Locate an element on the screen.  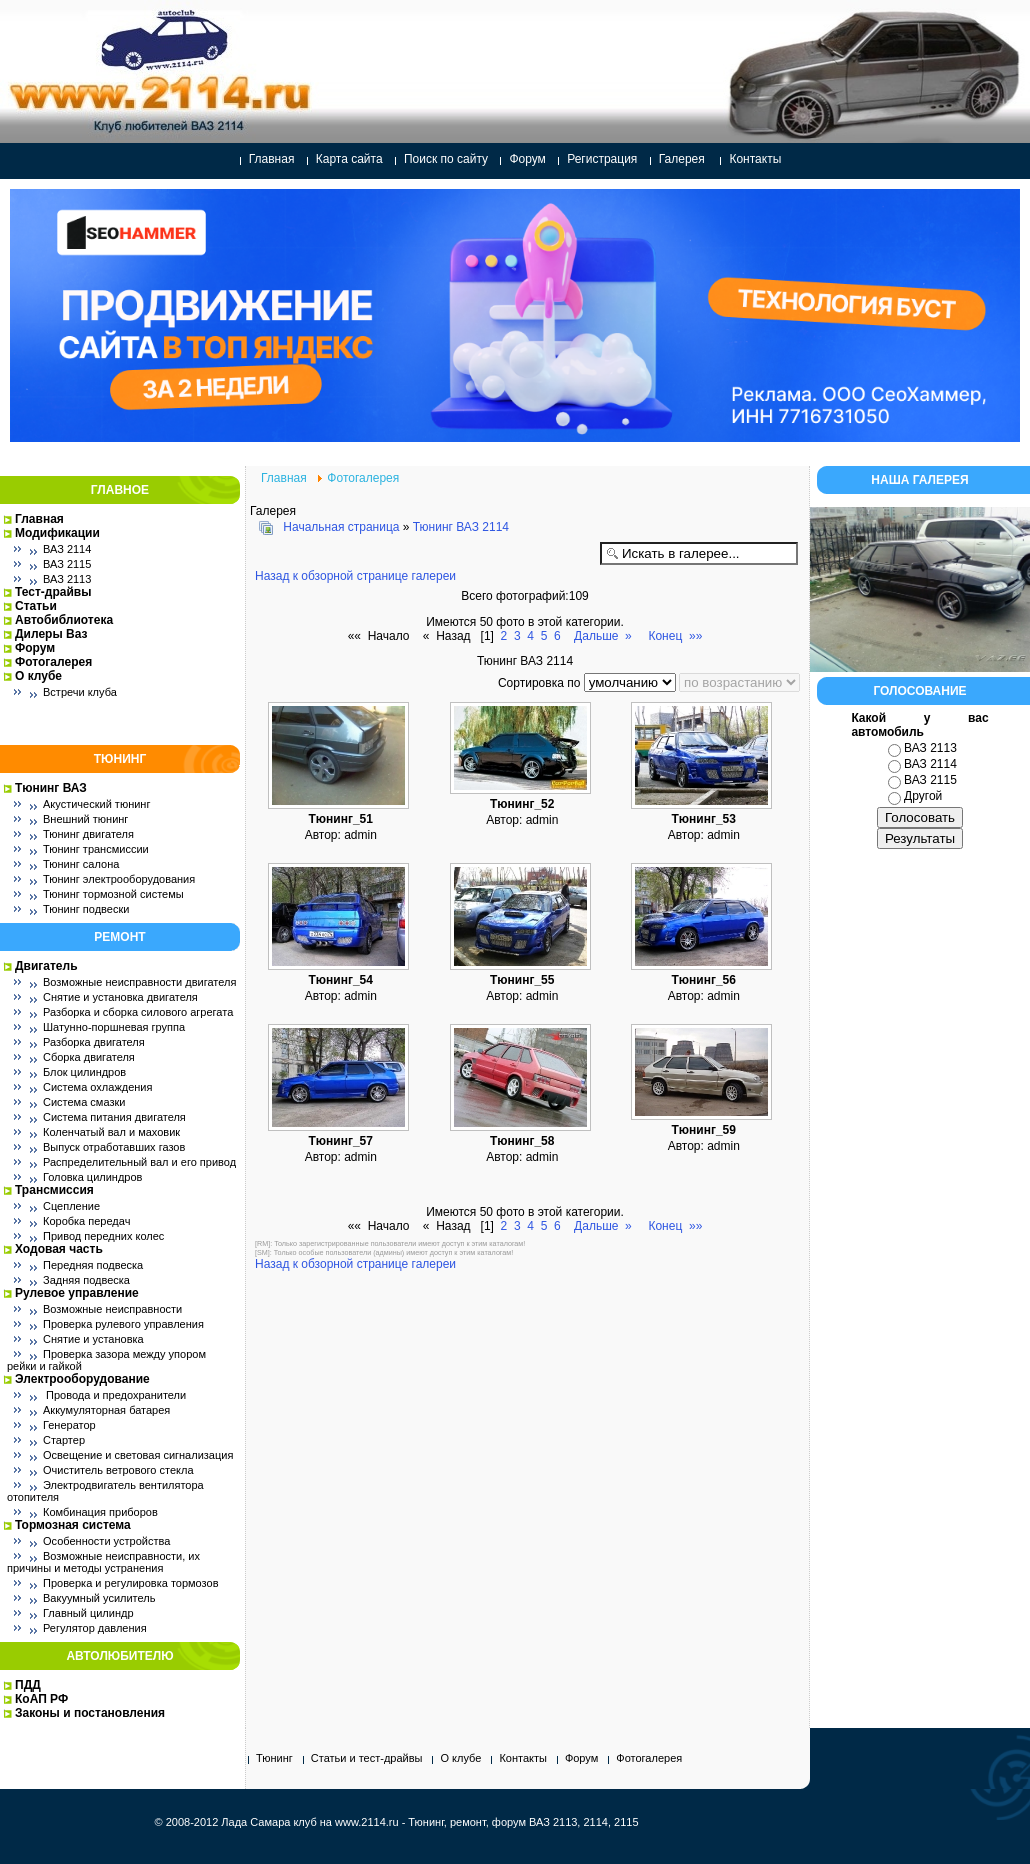
КоАП РФ is located at coordinates (41, 1699).